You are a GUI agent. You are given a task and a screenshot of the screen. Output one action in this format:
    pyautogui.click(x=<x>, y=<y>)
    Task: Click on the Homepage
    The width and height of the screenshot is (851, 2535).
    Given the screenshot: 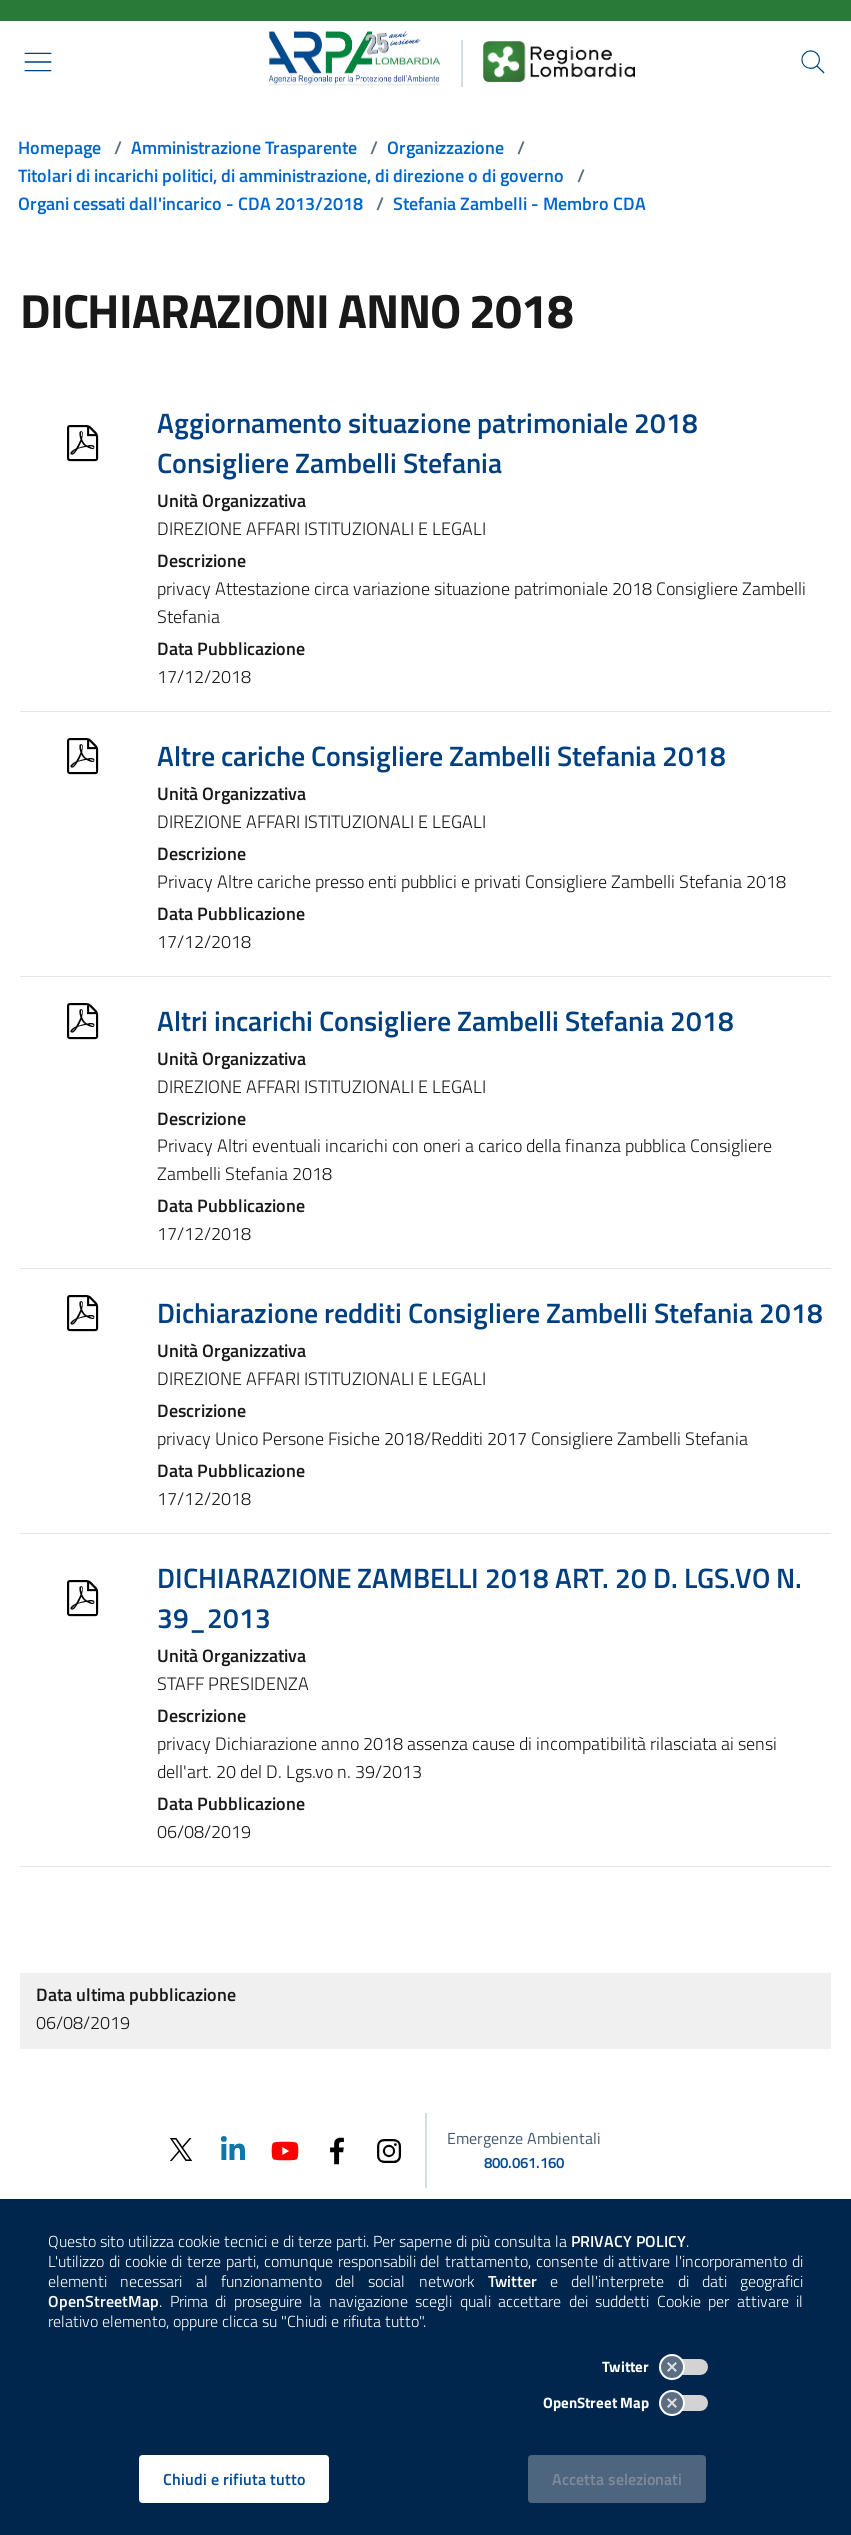 What is the action you would take?
    pyautogui.click(x=59, y=147)
    